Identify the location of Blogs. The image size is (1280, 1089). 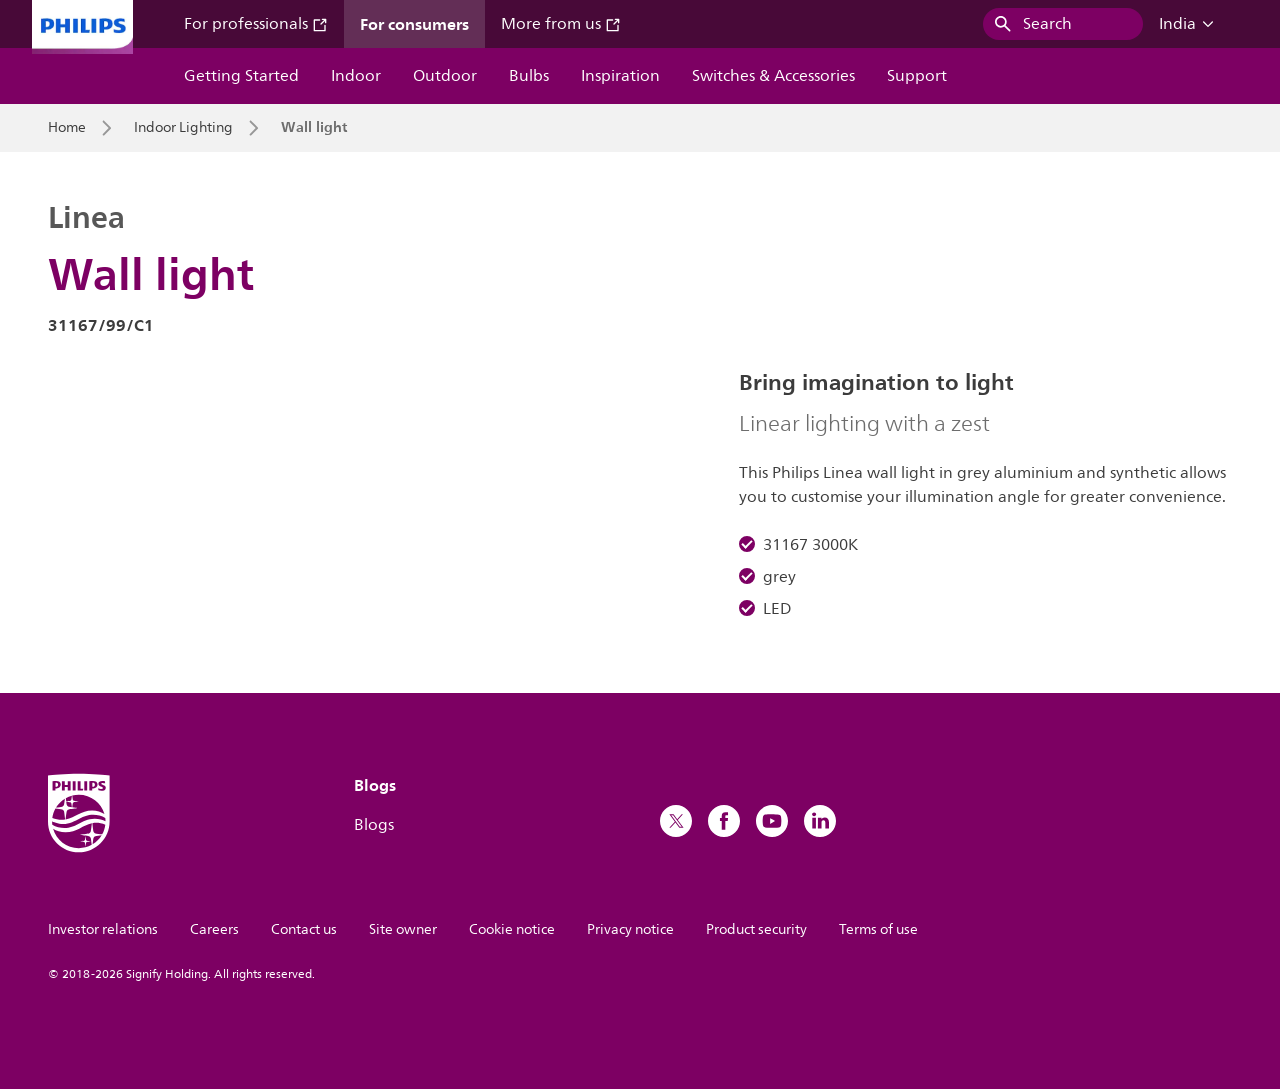
(374, 825).